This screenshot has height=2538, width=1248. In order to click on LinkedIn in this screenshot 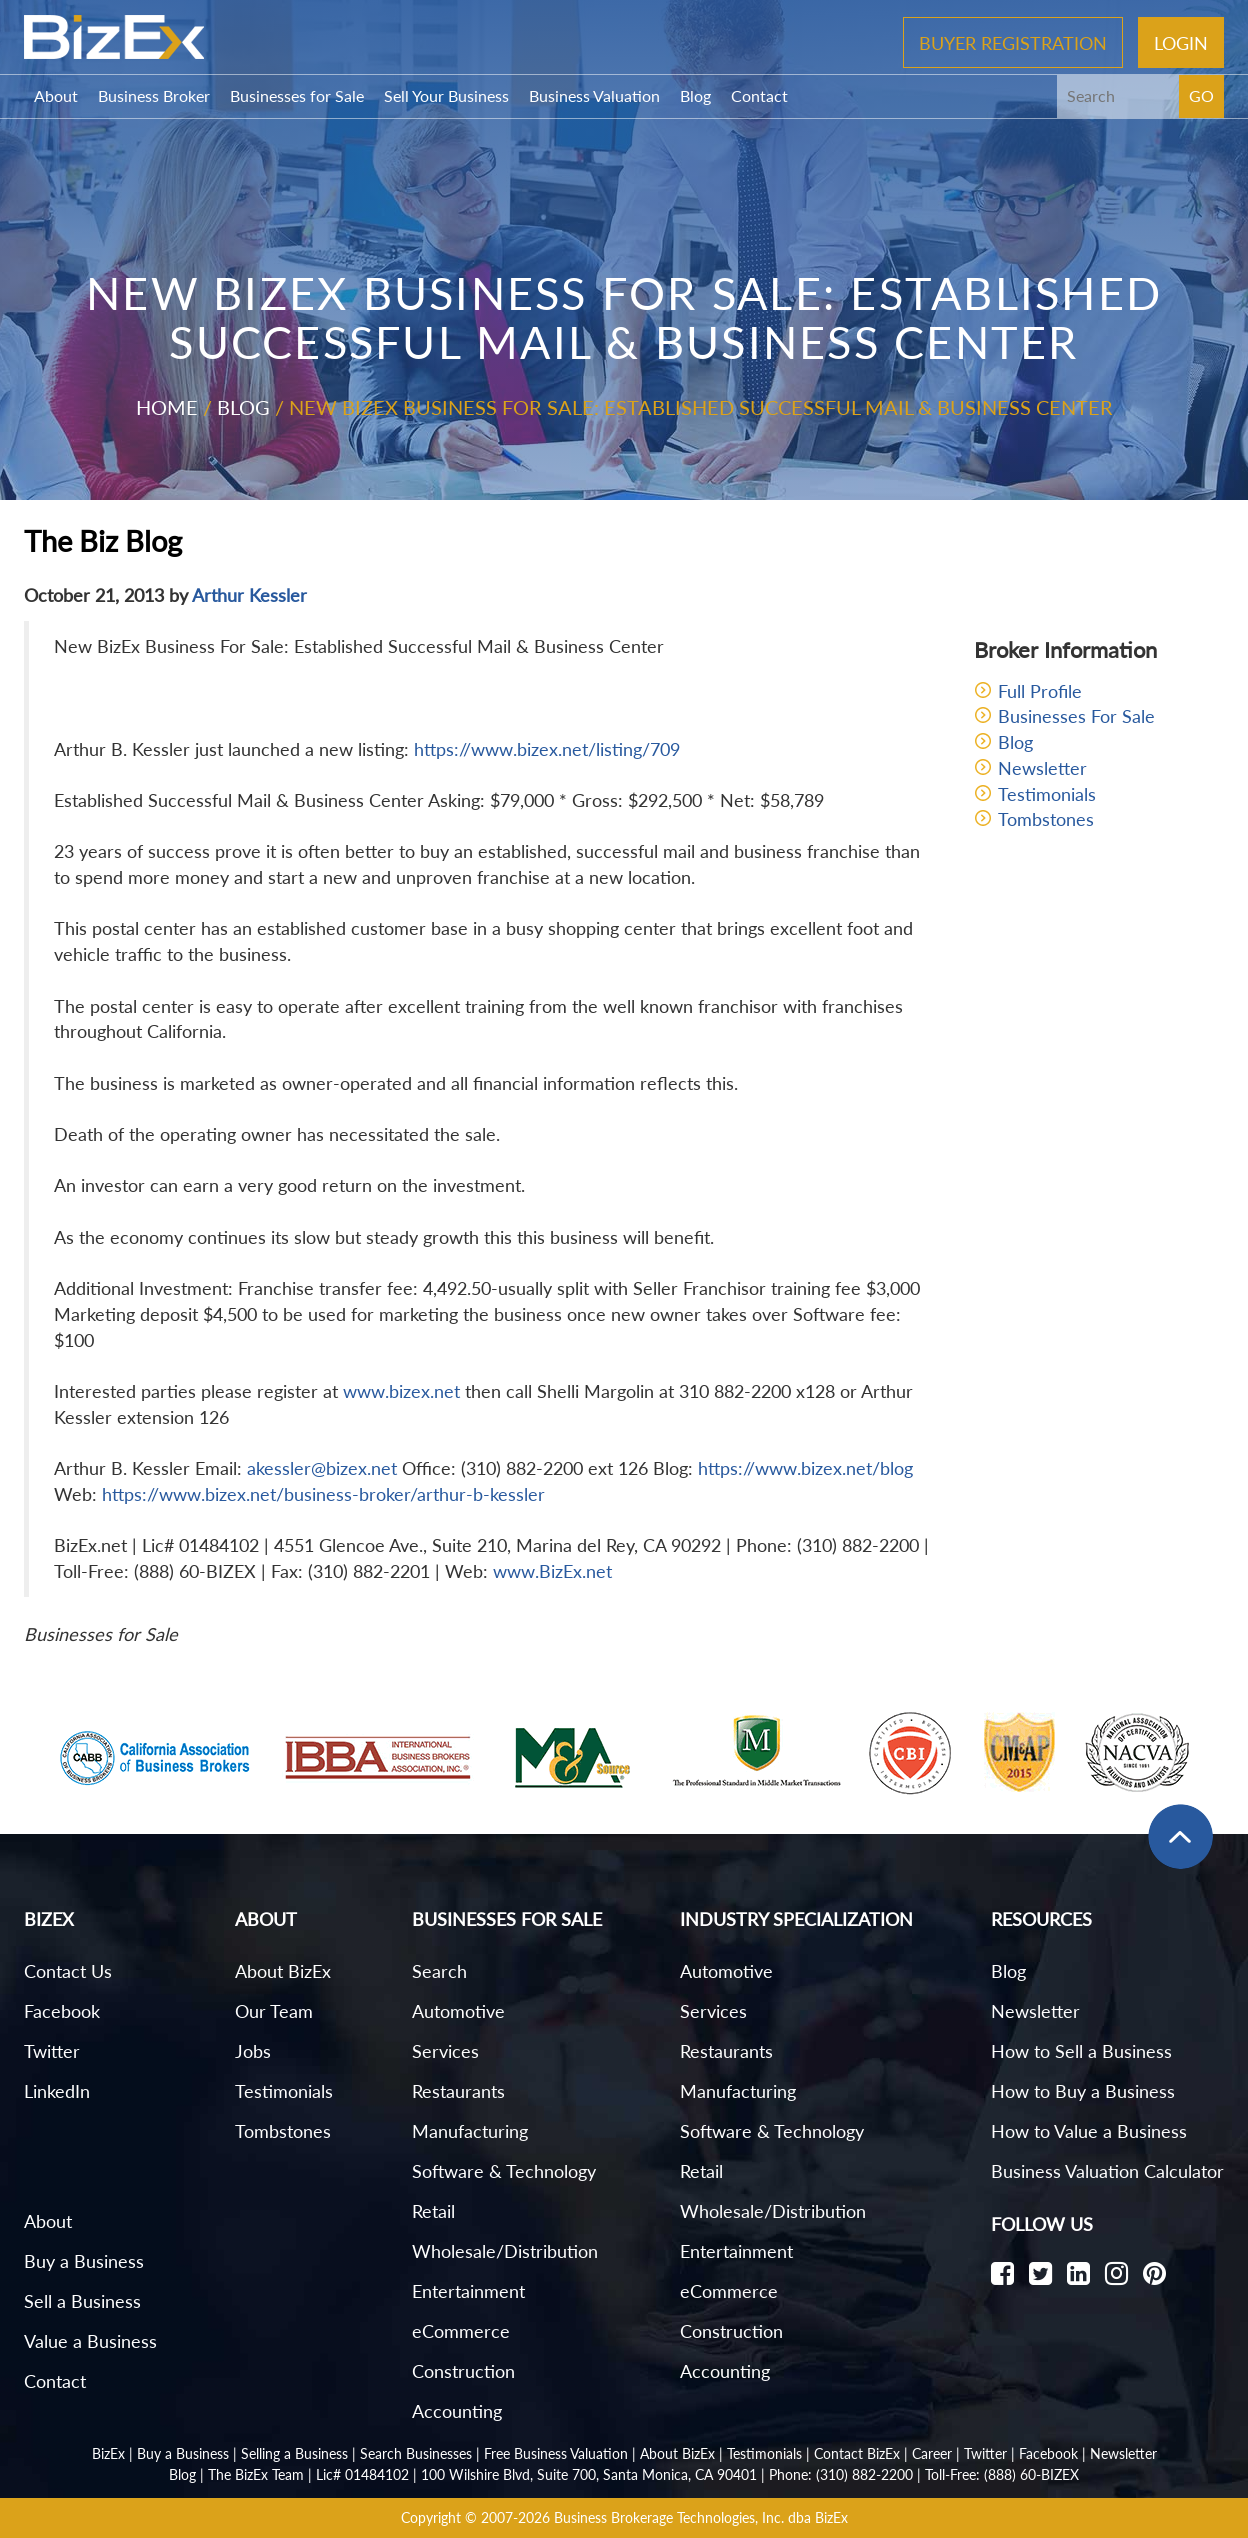, I will do `click(57, 2091)`.